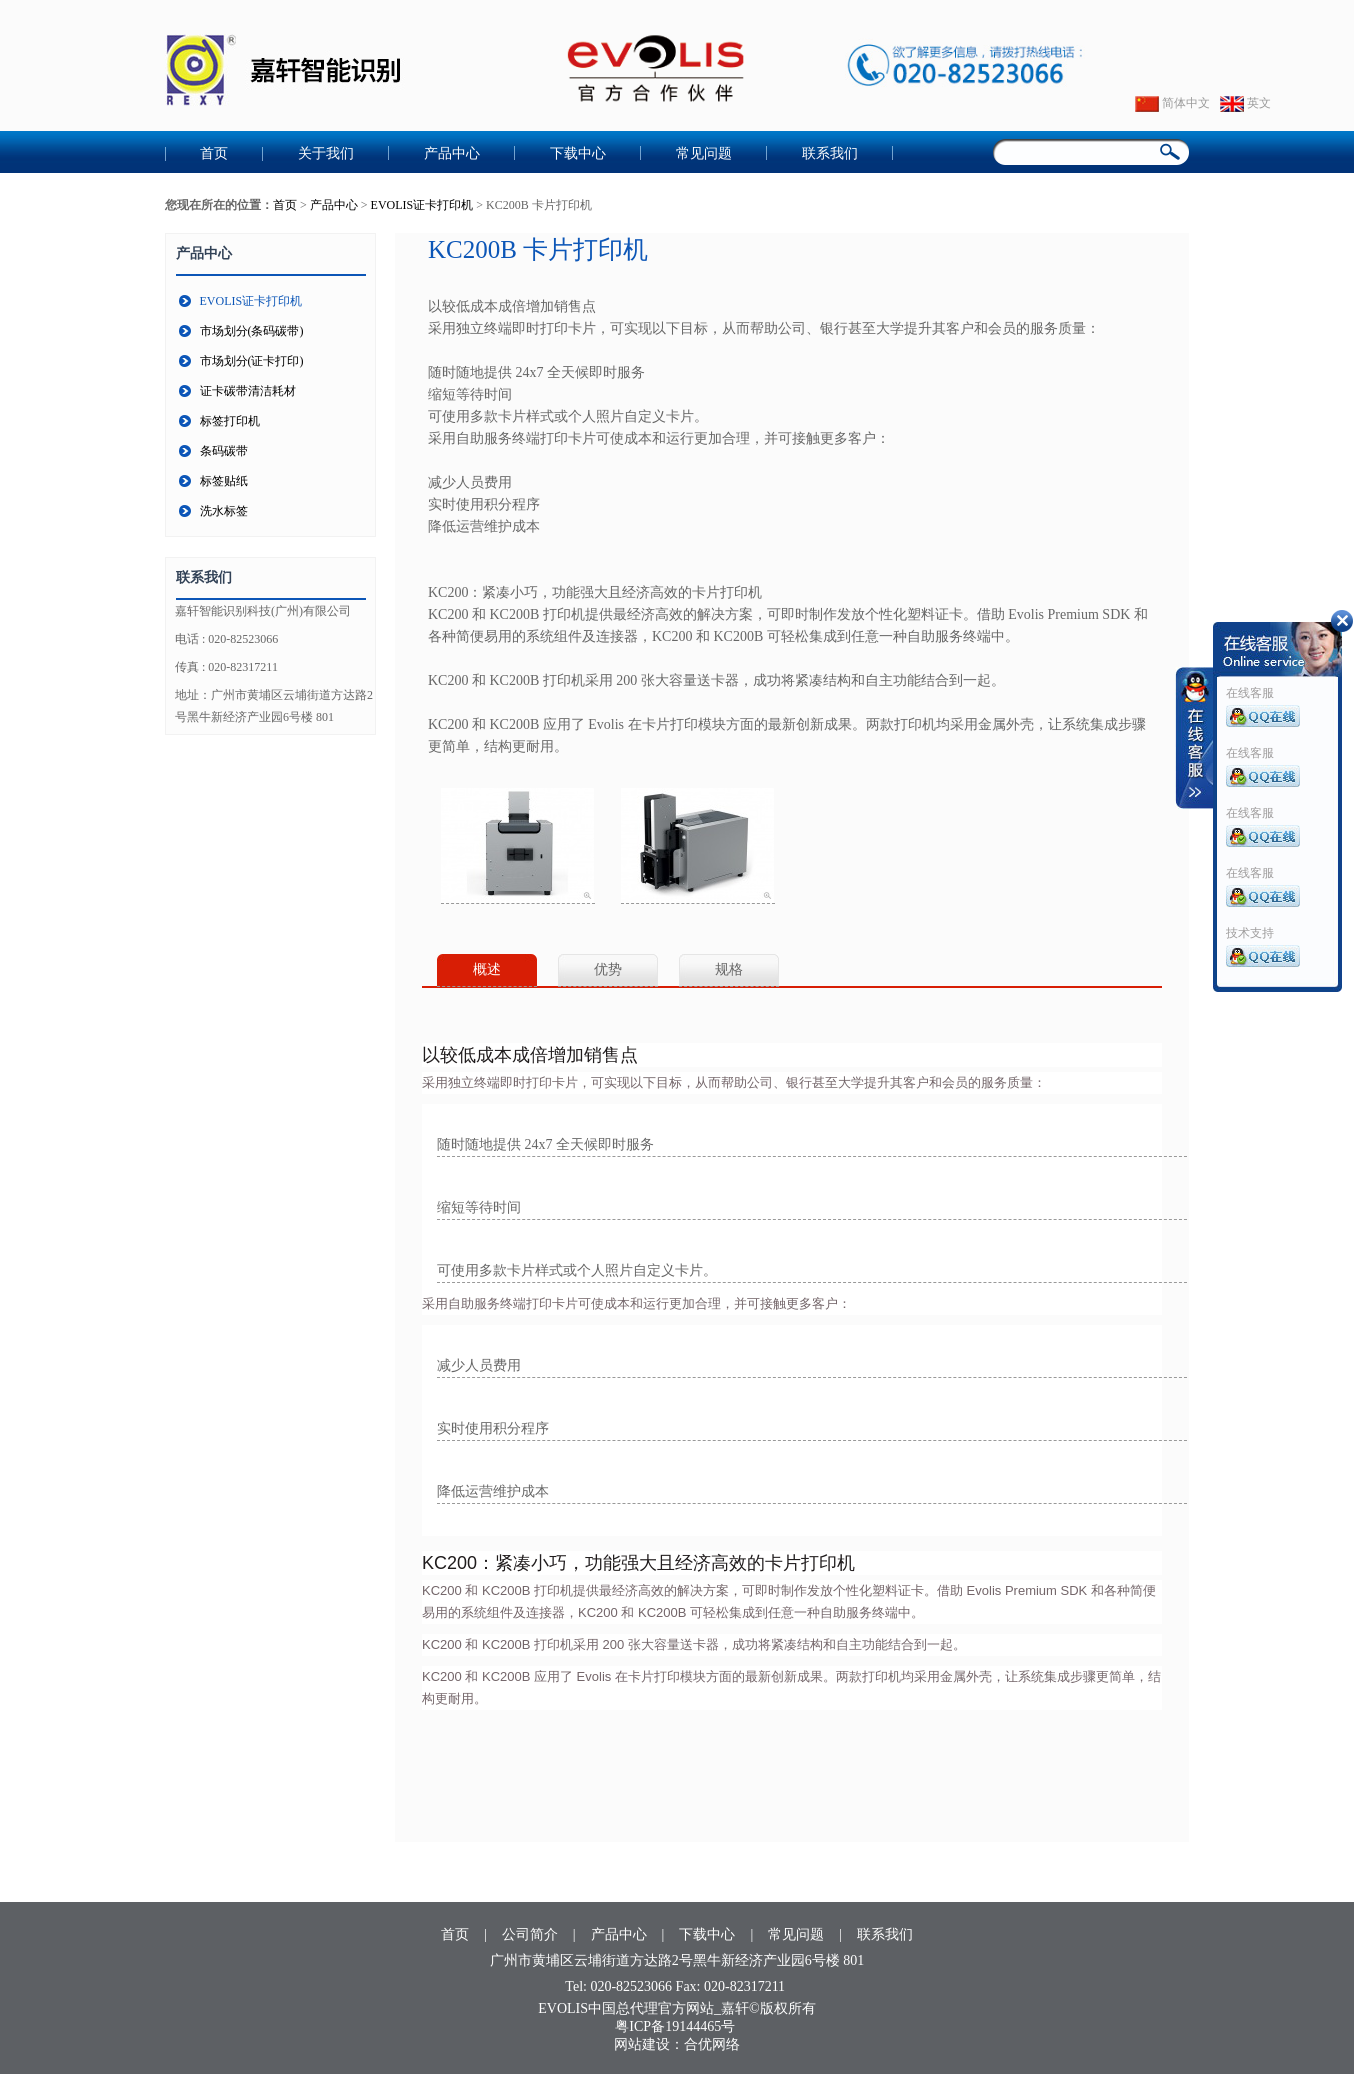 The image size is (1354, 2074). I want to click on EVOLIS证卡打印机, so click(422, 205).